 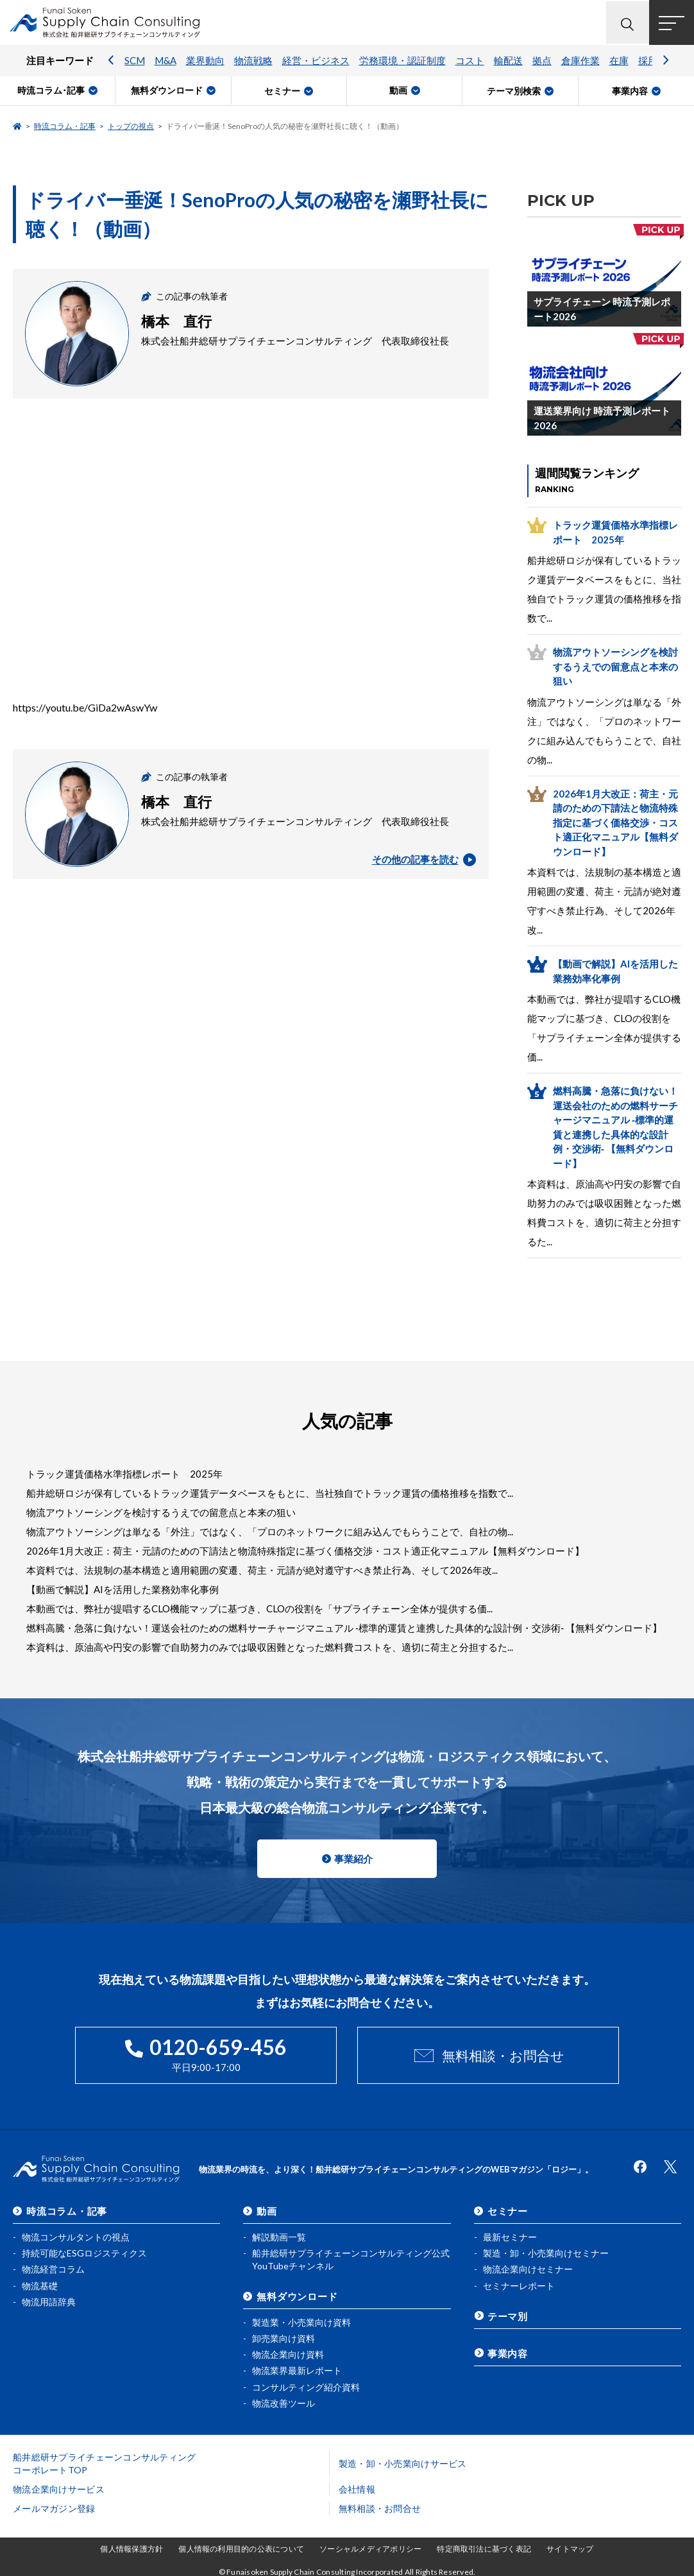 I want to click on 時流コラム・記事, so click(x=65, y=126).